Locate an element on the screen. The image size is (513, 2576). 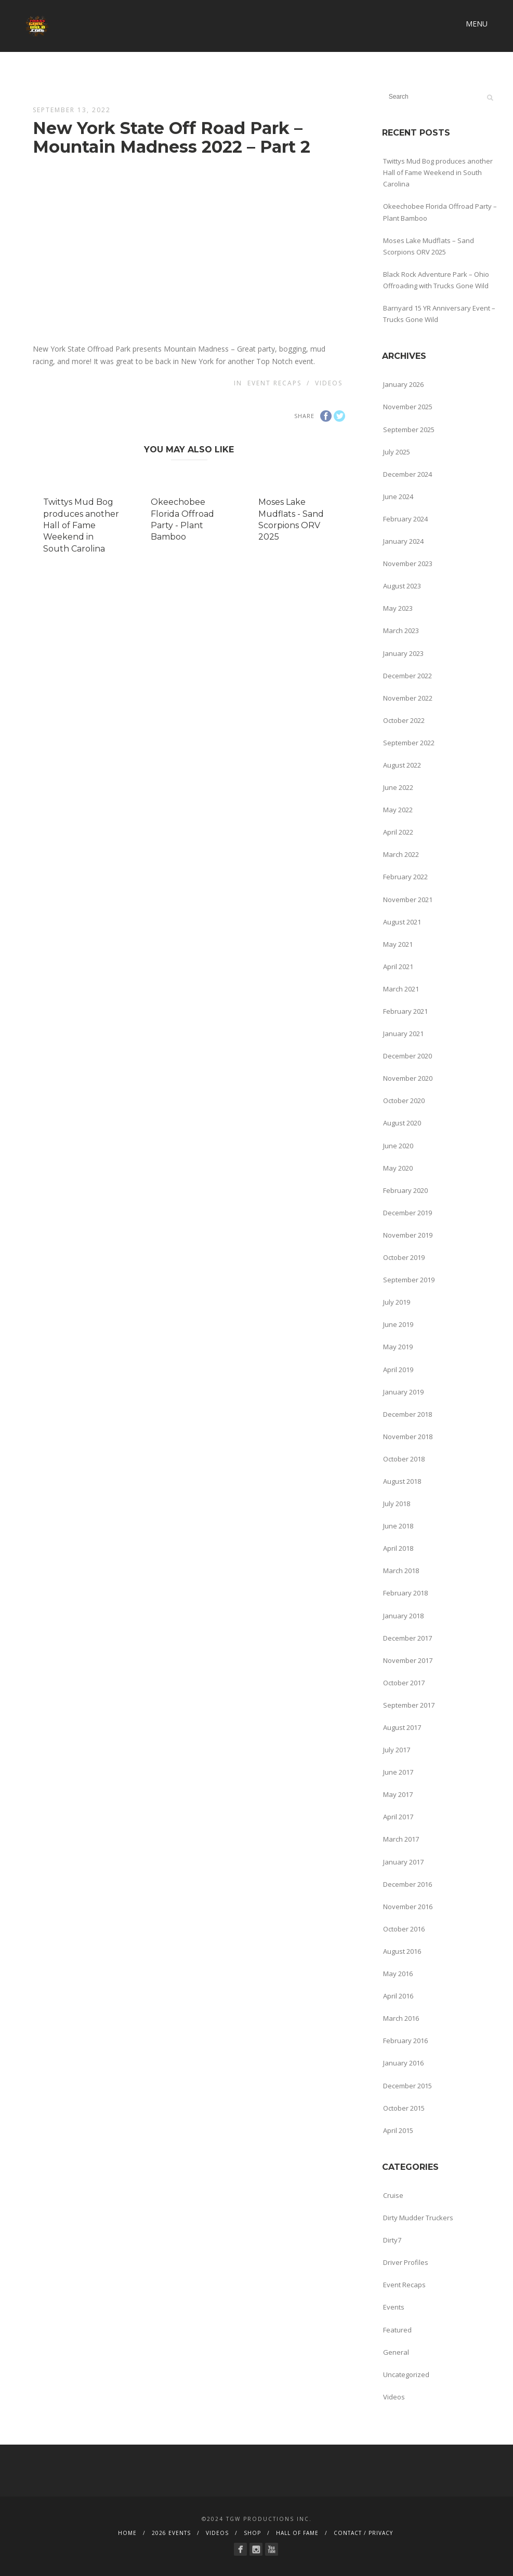
January 2016 is located at coordinates (403, 2063).